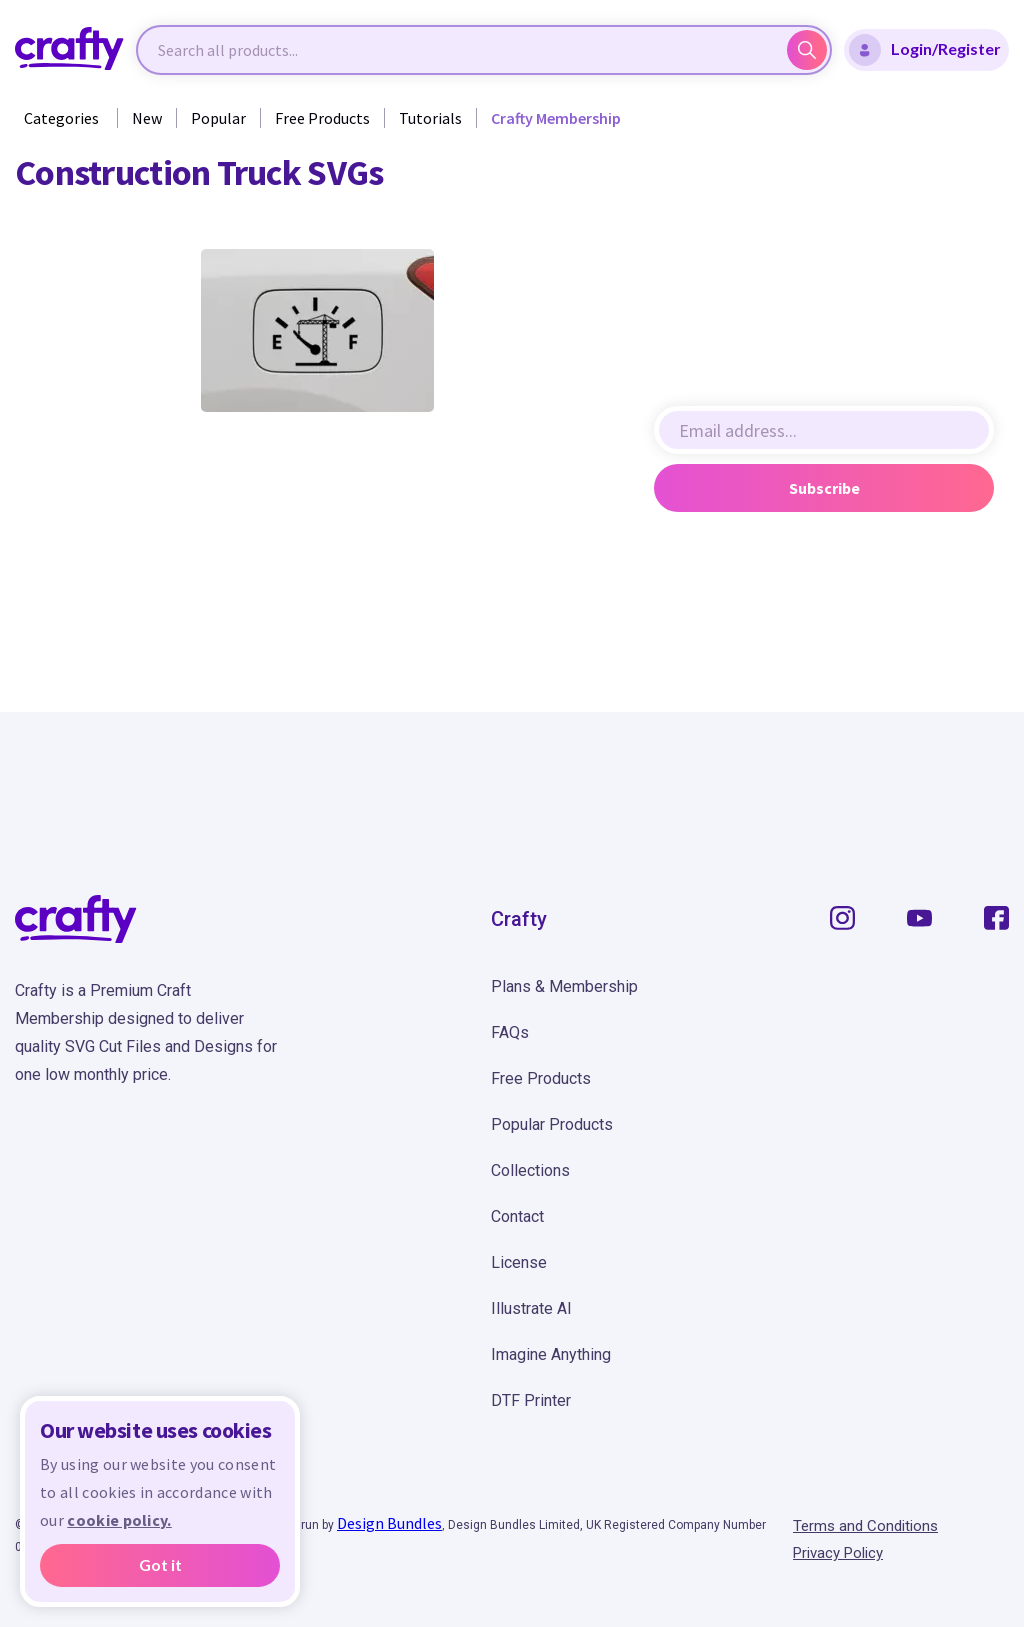  What do you see at coordinates (519, 1262) in the screenshot?
I see `License` at bounding box center [519, 1262].